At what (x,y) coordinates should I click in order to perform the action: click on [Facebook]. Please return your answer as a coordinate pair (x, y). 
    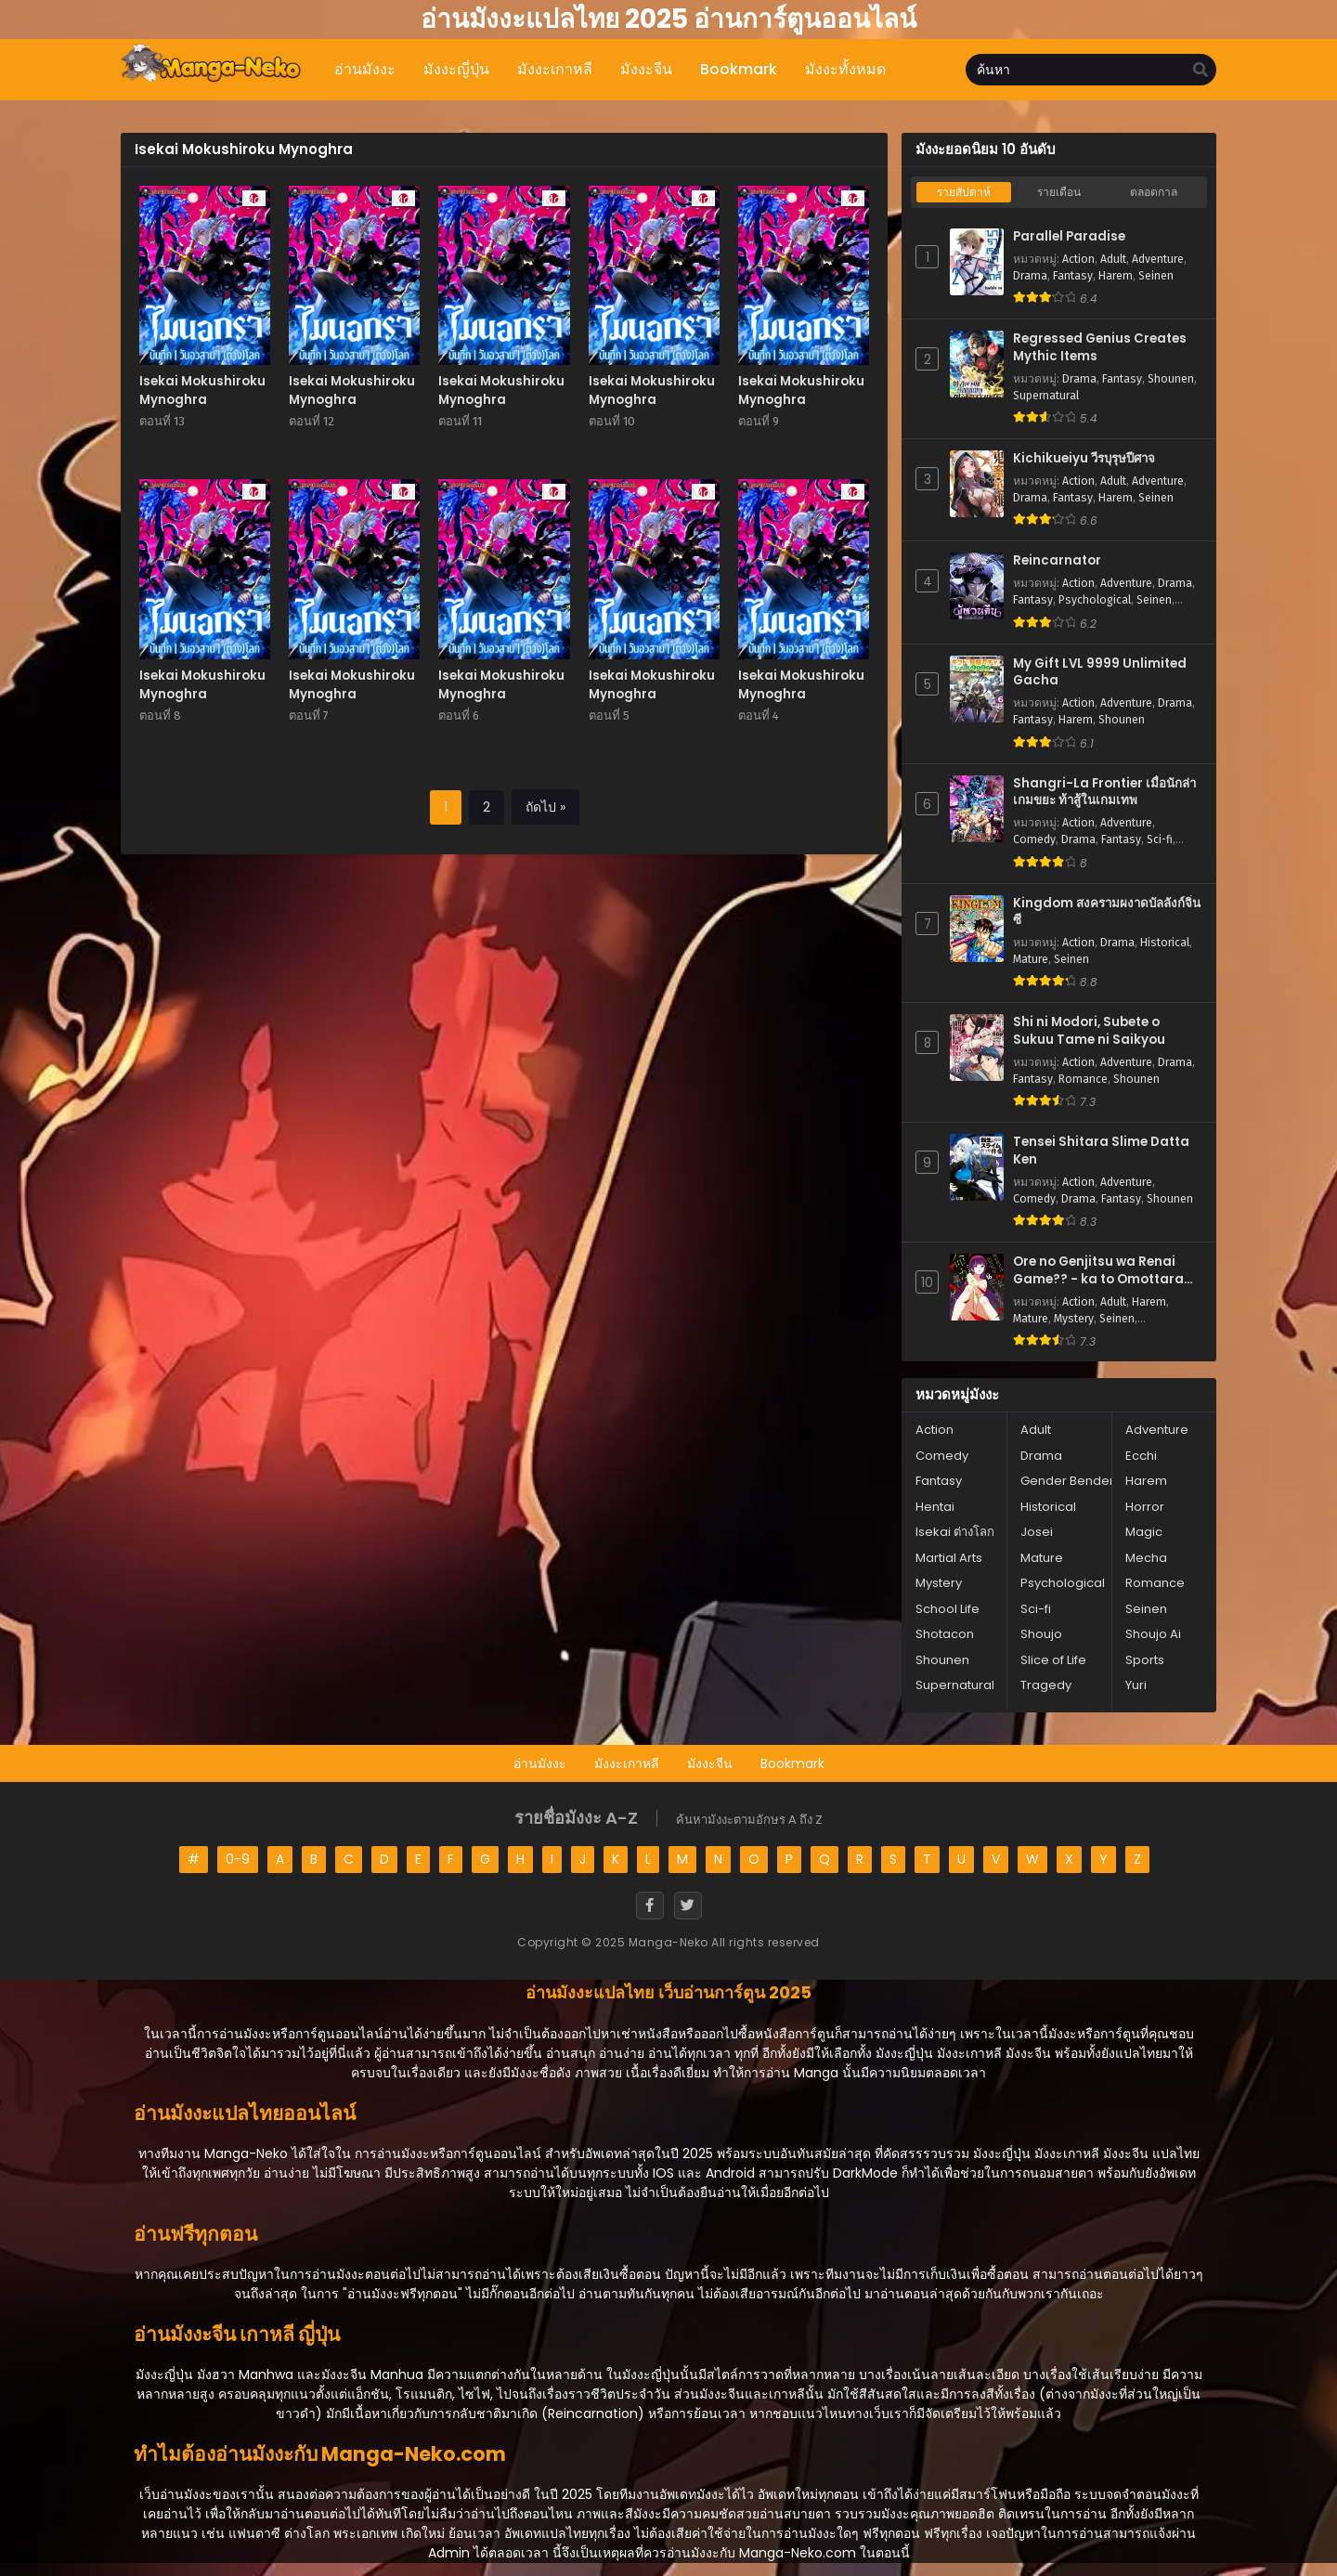
    Looking at the image, I should click on (650, 1905).